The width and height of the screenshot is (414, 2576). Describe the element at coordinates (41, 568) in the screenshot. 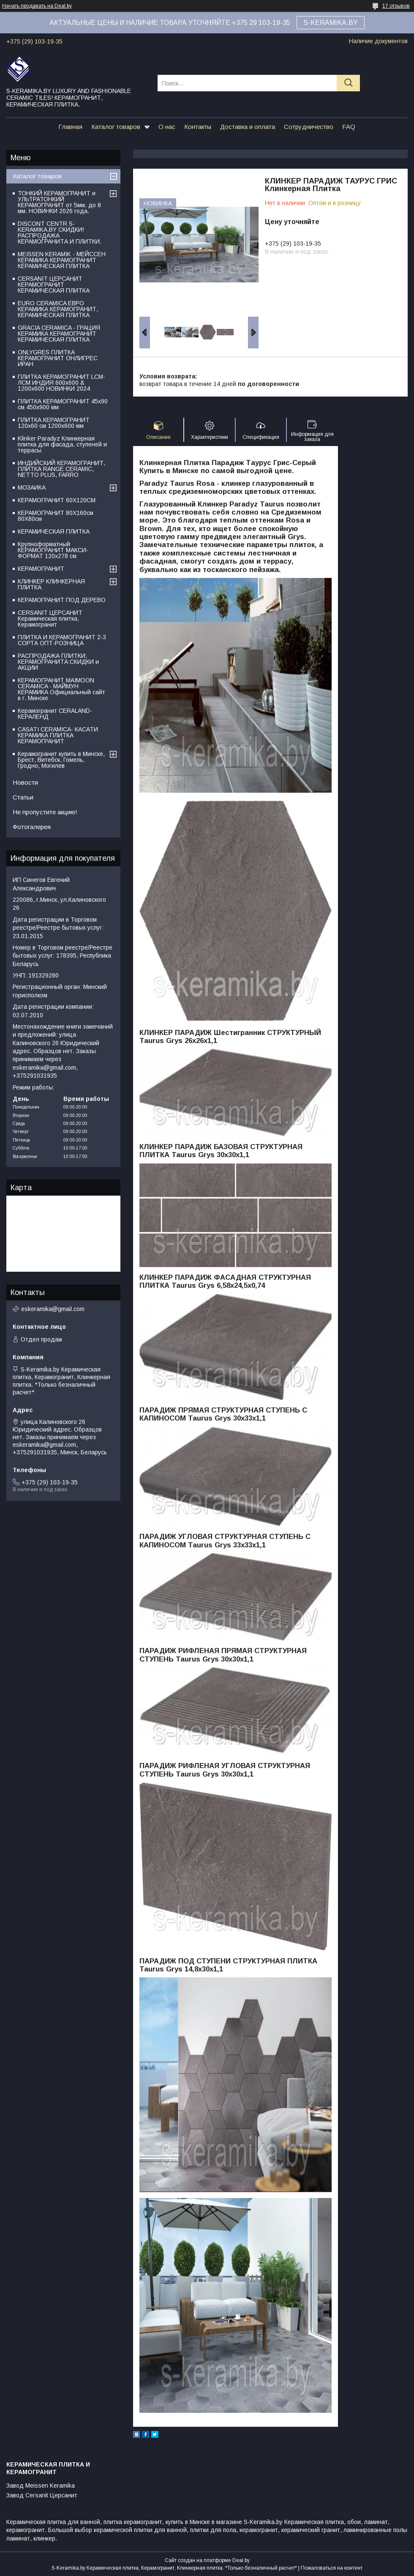

I see `КЕРАМОГРАНИТ` at that location.